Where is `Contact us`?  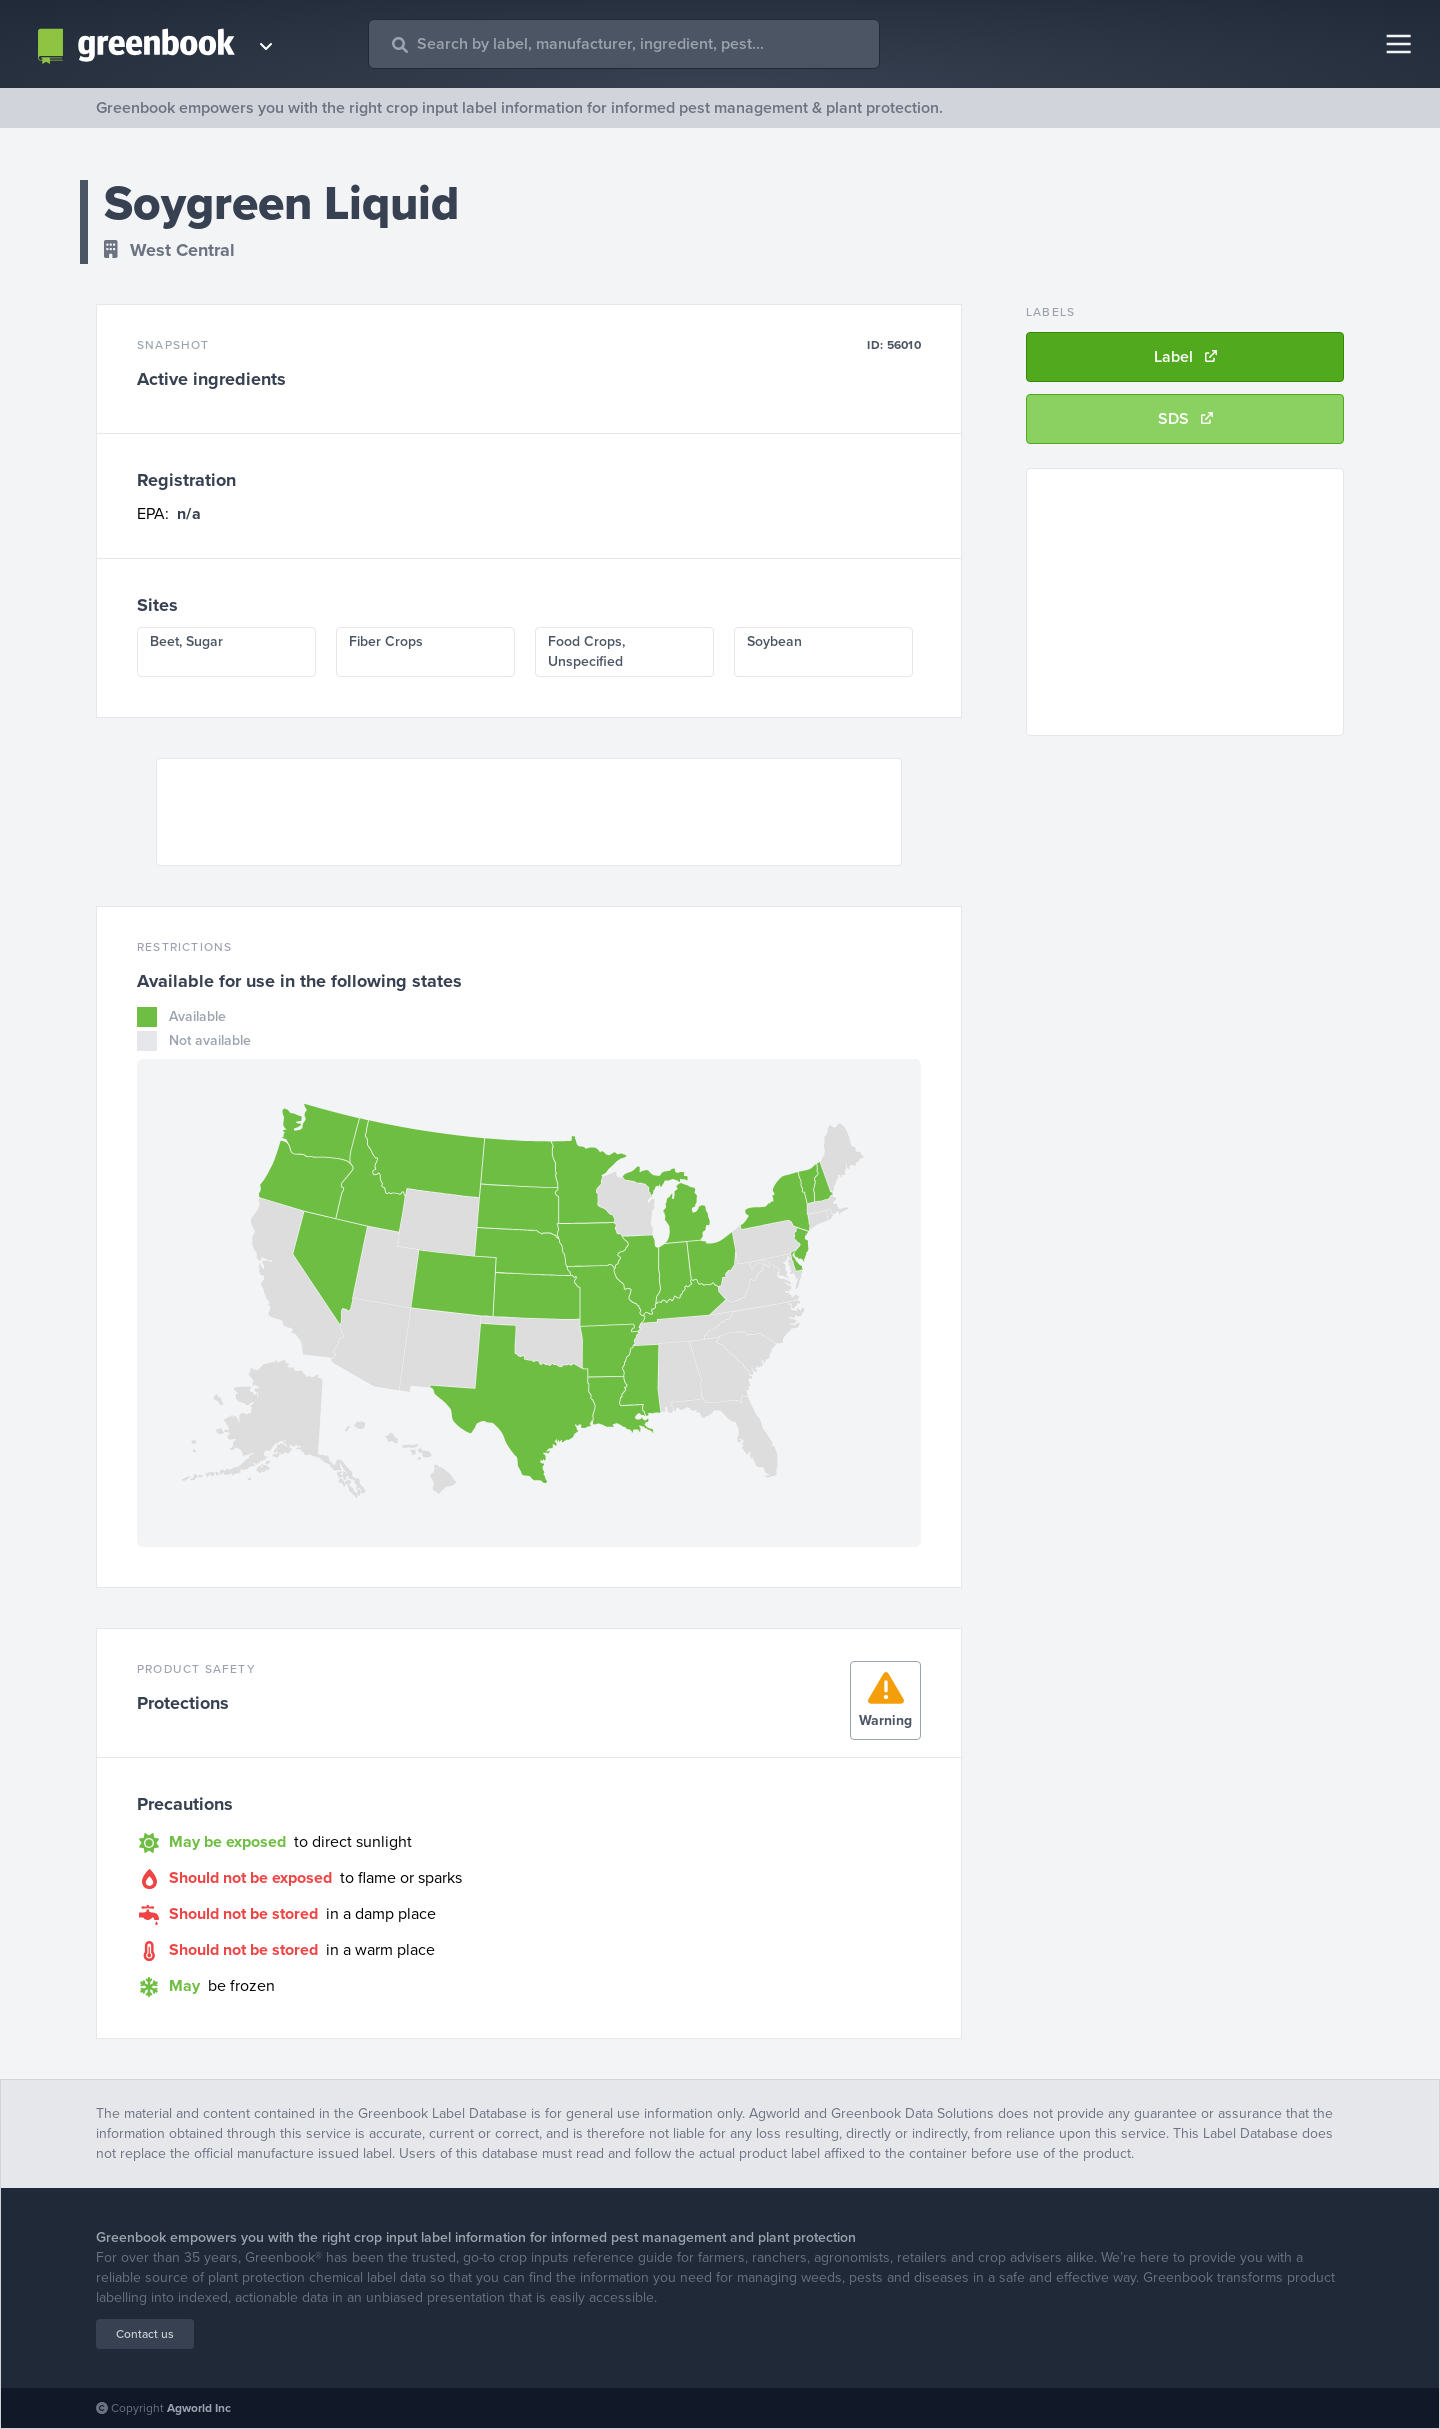 Contact us is located at coordinates (145, 2334).